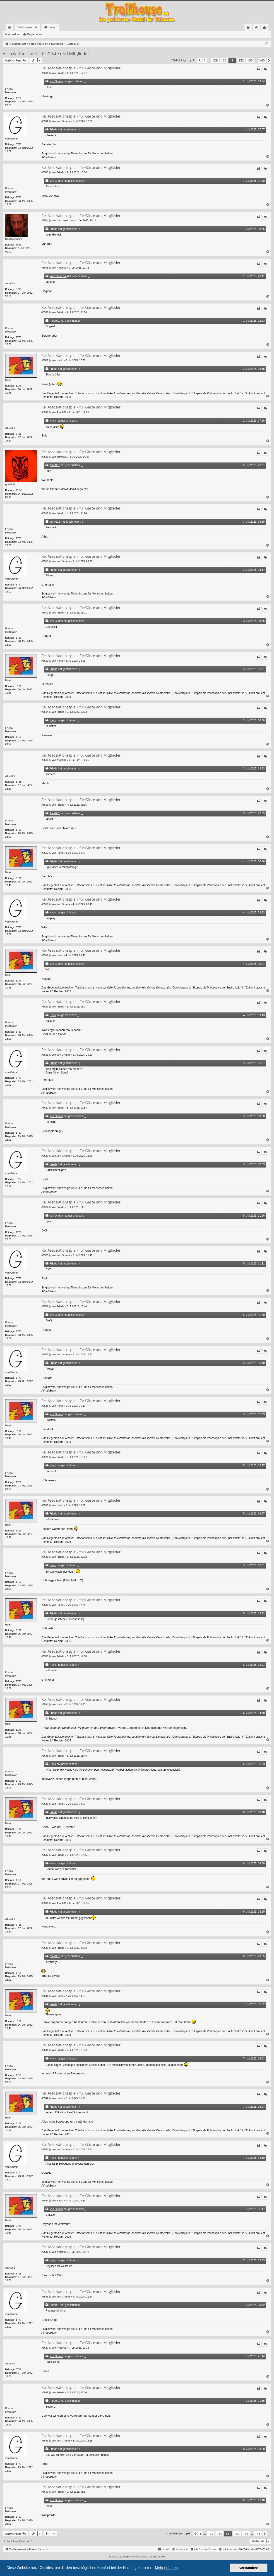  Describe the element at coordinates (80, 68) in the screenshot. I see `Re: Assoziationsspiel - für Gäste und Mitglieder` at that location.